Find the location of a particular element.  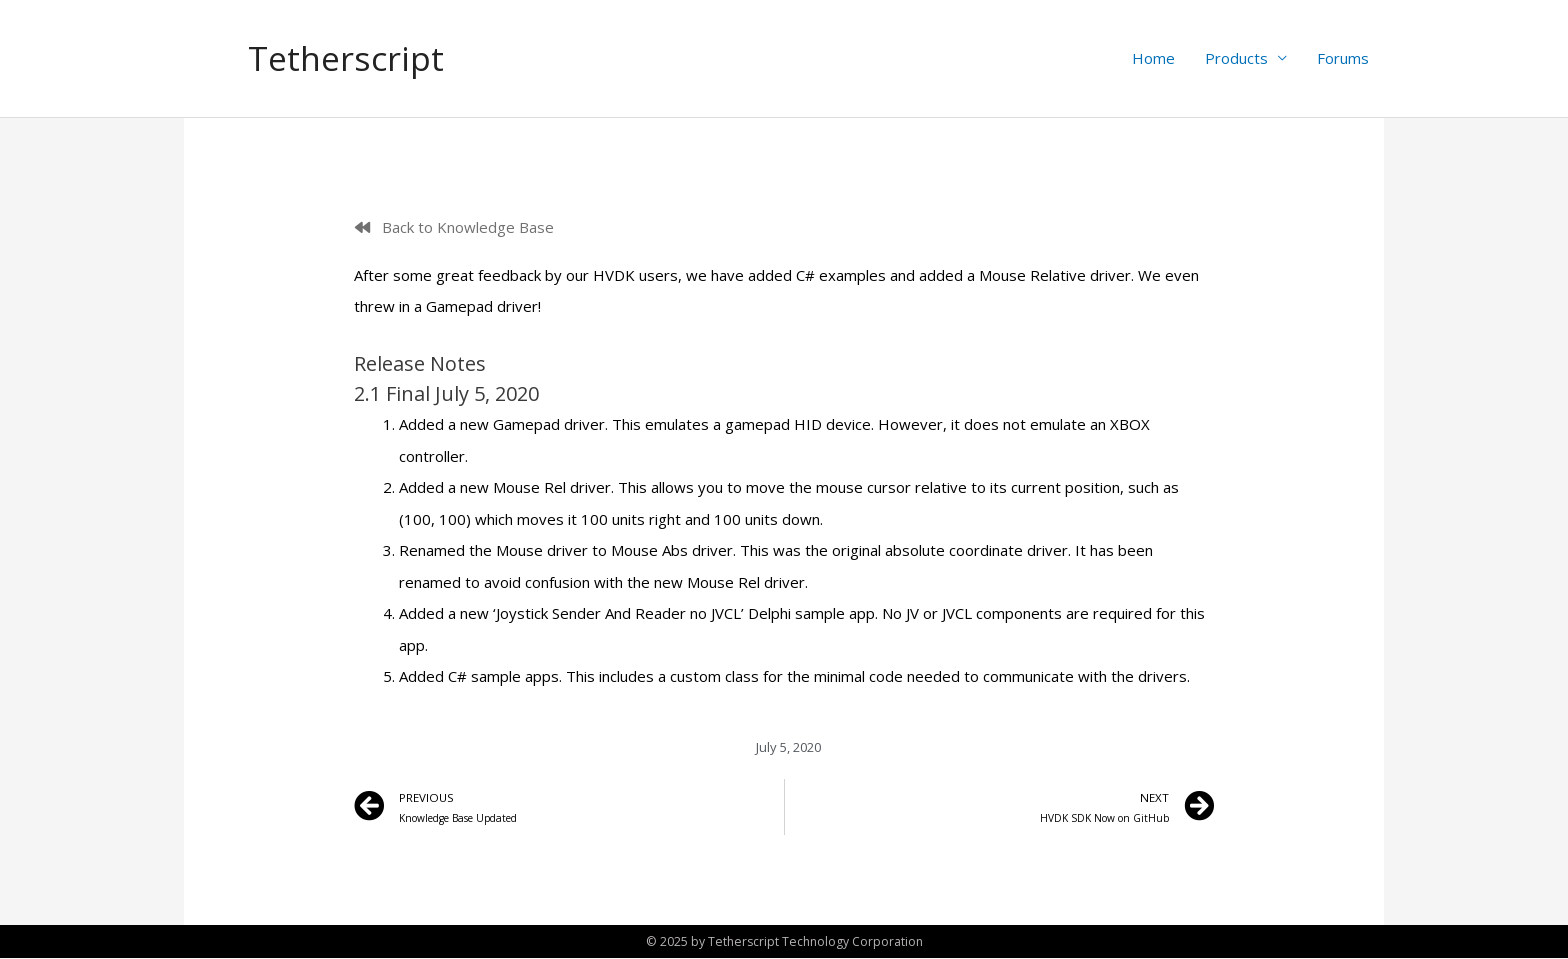

Home is located at coordinates (1153, 59).